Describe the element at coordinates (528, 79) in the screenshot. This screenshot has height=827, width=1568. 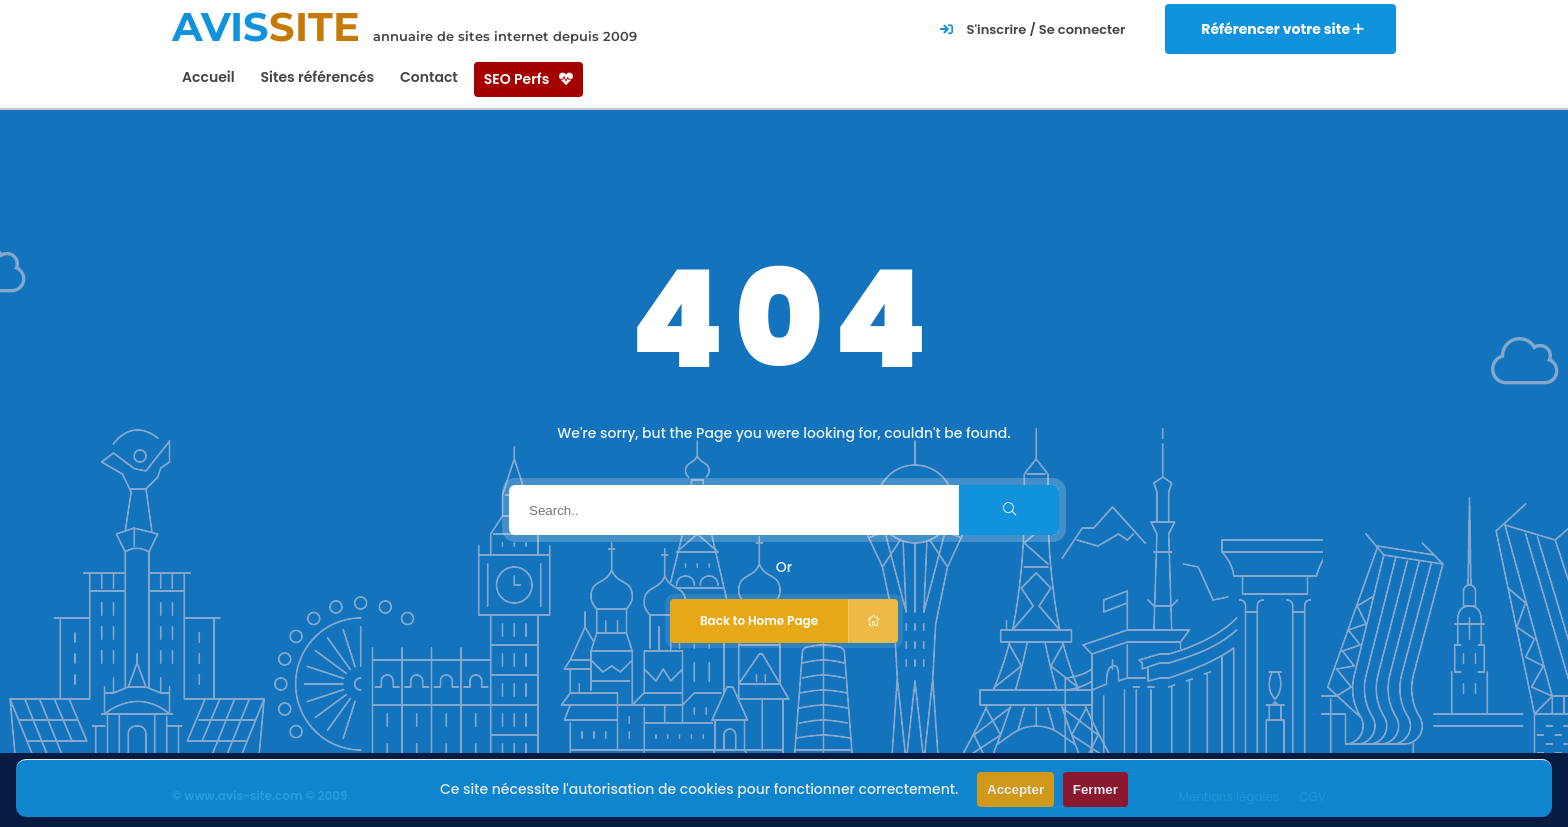
I see `SEO Perfs` at that location.